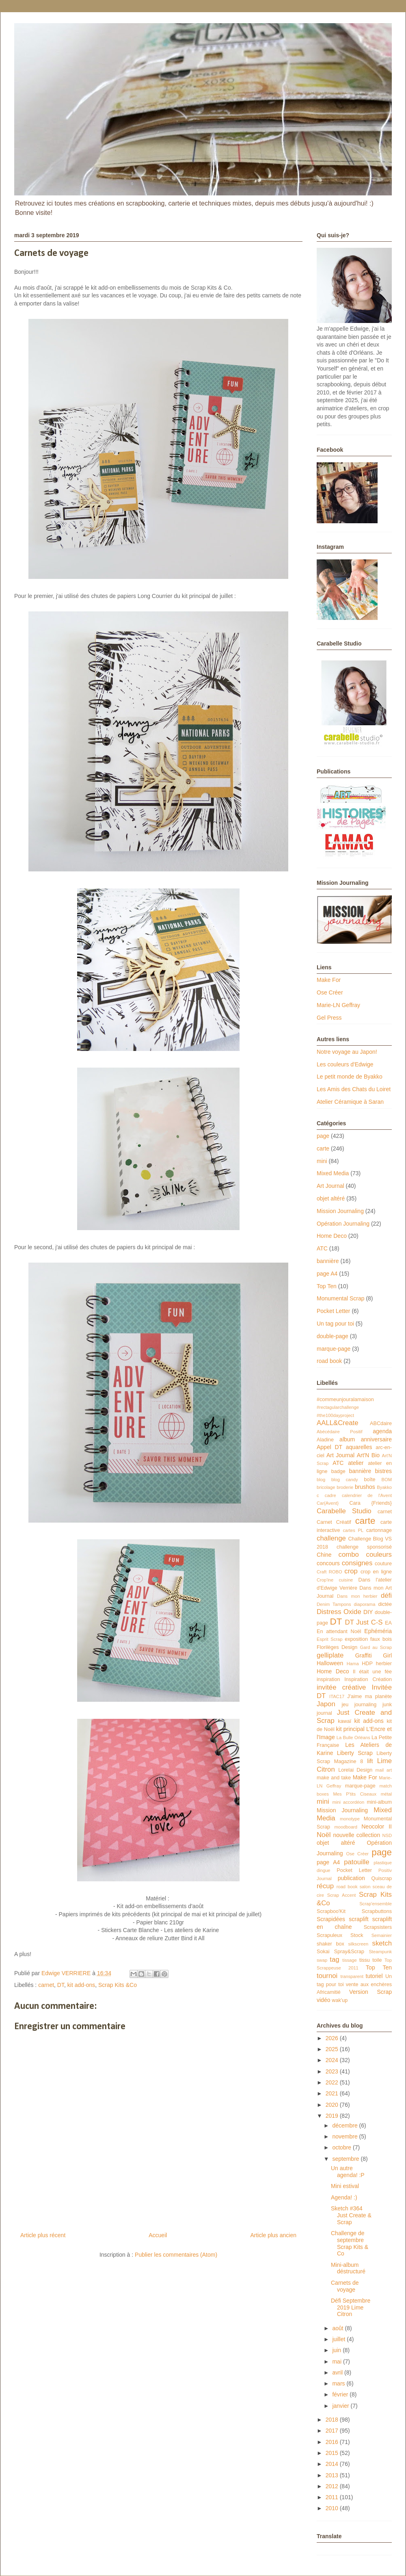  Describe the element at coordinates (351, 1878) in the screenshot. I see `publication` at that location.